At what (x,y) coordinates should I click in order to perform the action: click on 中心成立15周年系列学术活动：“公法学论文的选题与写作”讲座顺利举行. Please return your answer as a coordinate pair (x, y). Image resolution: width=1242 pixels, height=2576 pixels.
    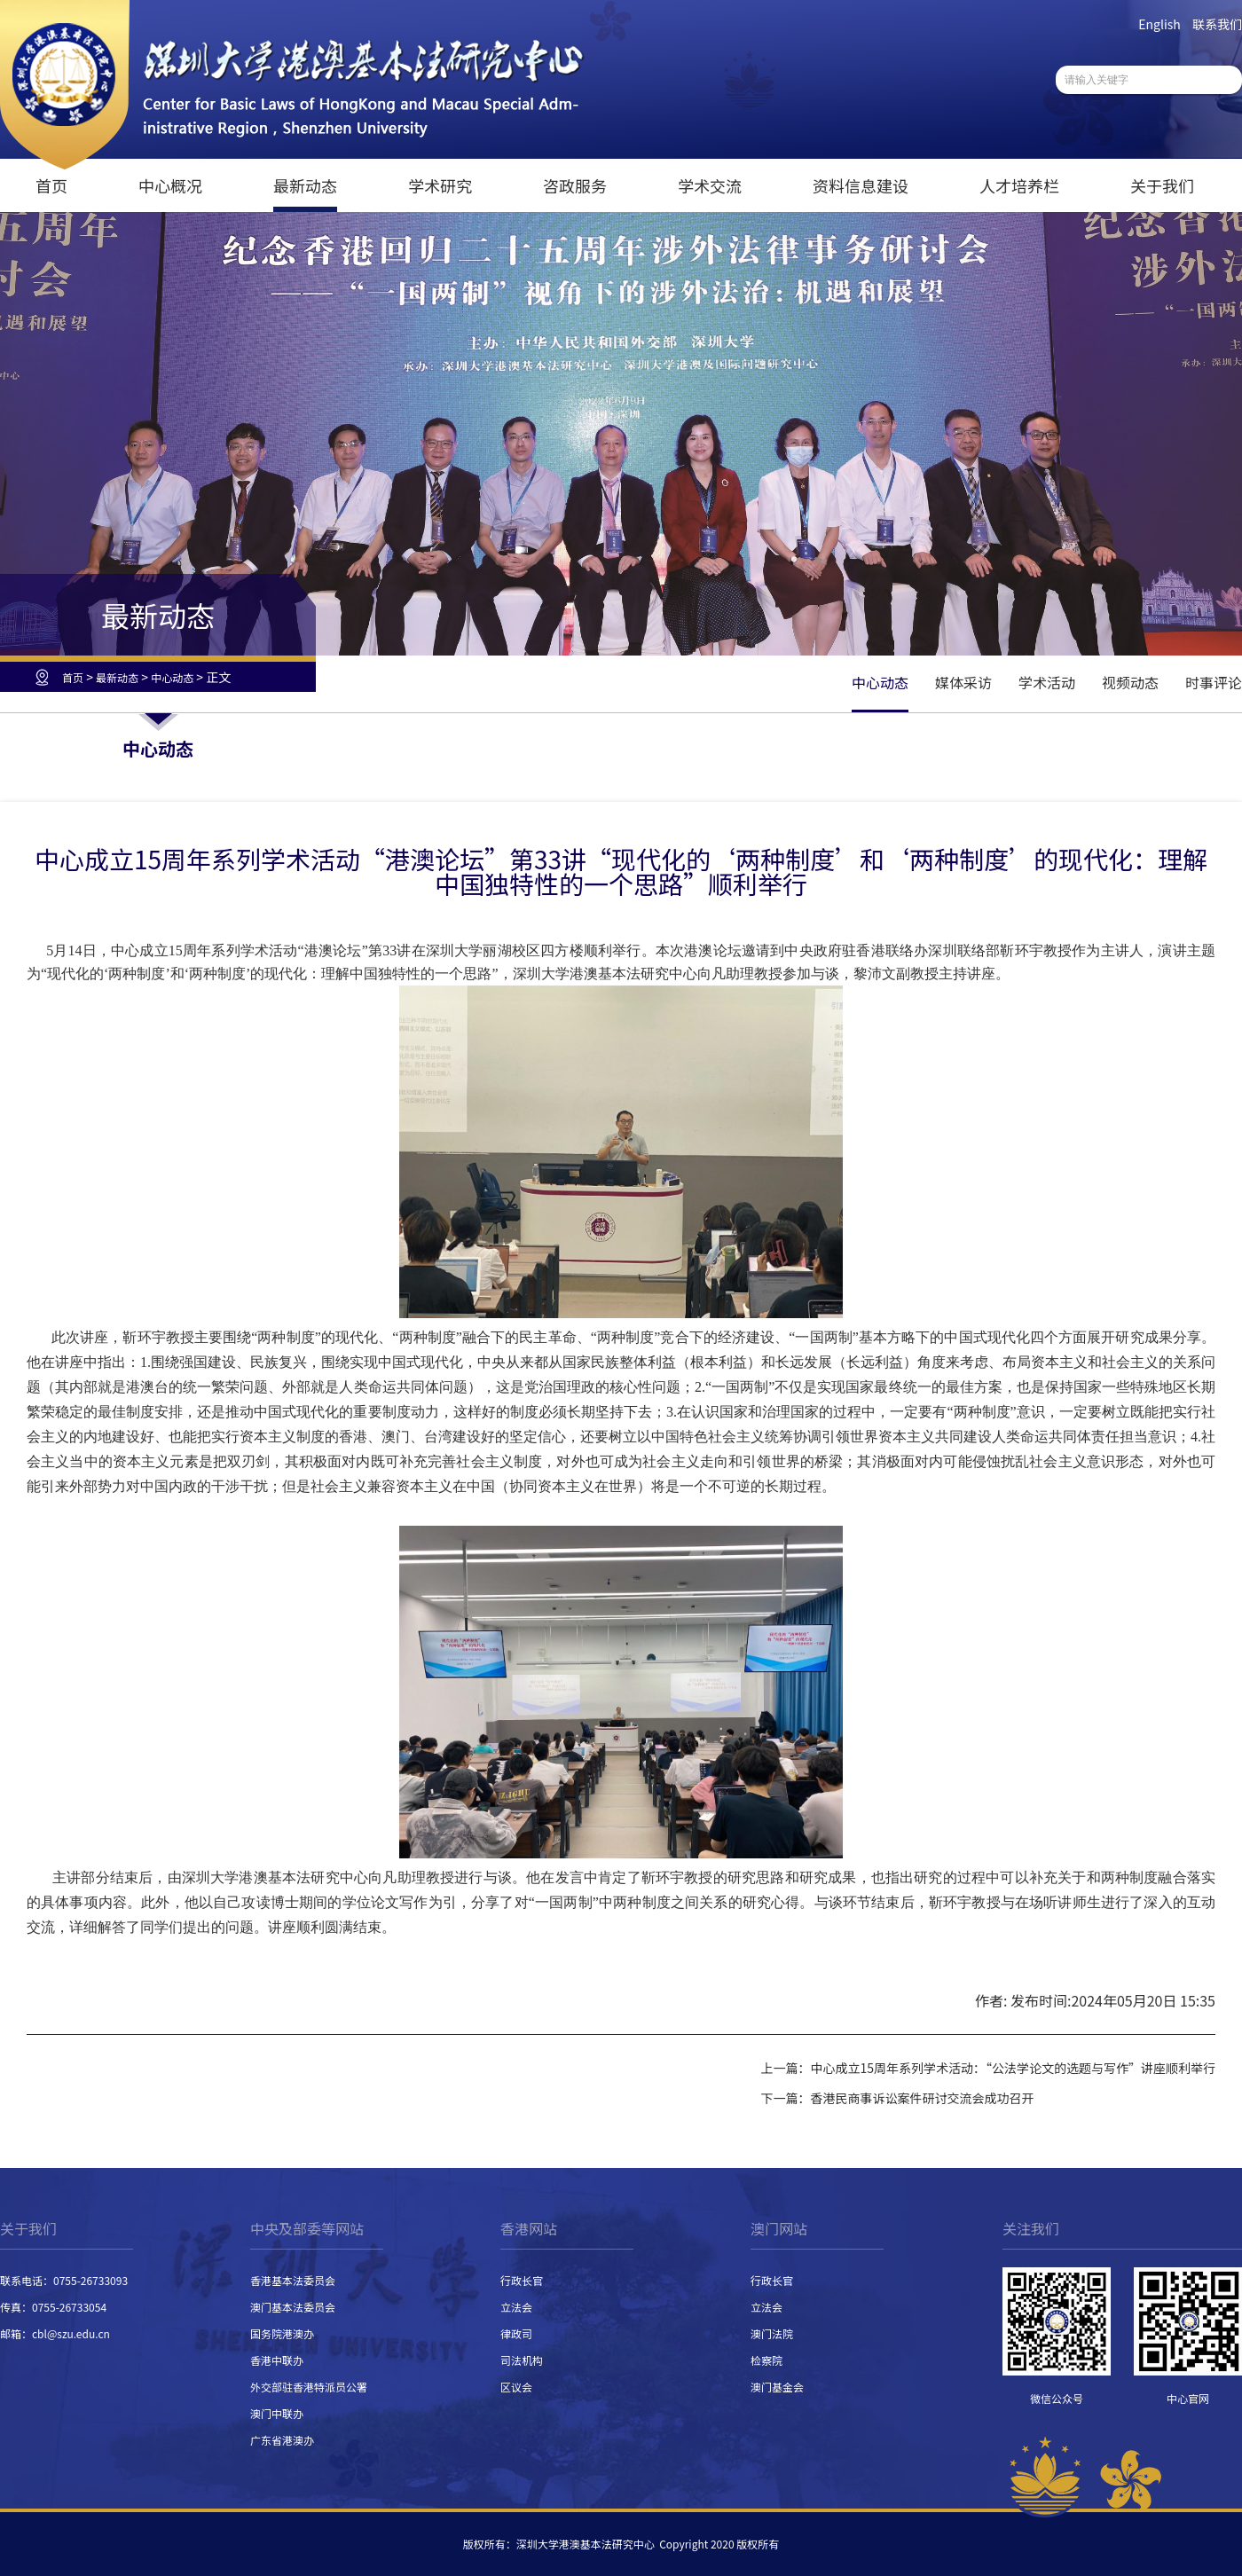
    Looking at the image, I should click on (1012, 2068).